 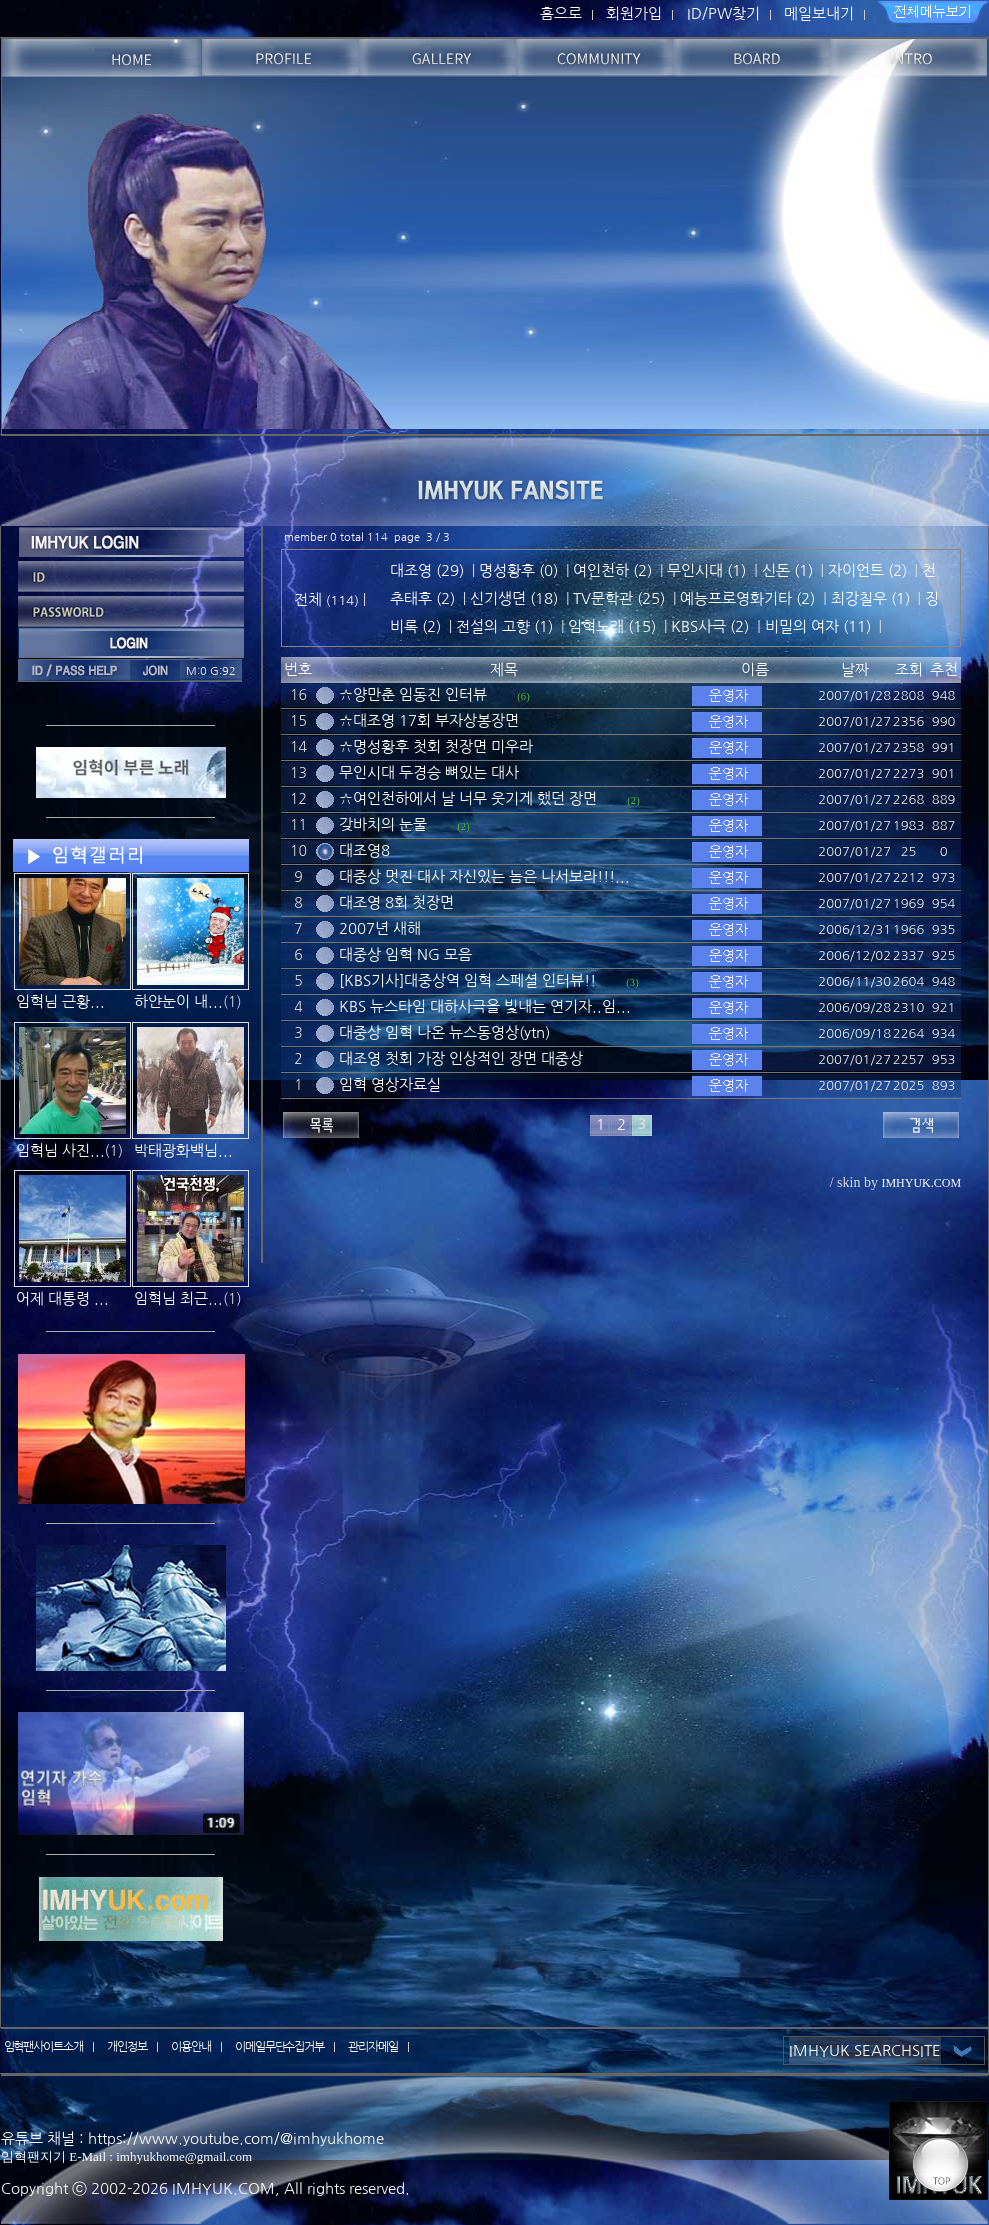 What do you see at coordinates (747, 598) in the screenshot?
I see `예능프로영화기타 (2)` at bounding box center [747, 598].